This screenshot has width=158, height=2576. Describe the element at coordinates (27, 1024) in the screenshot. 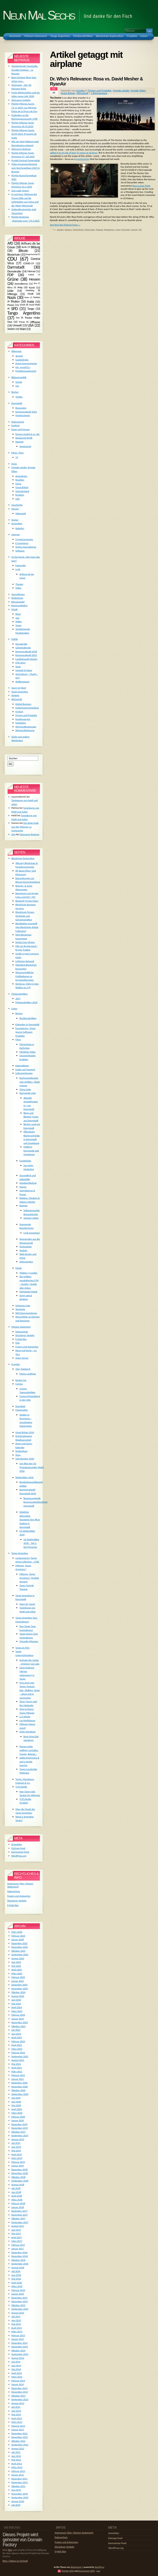

I see `Einkaufen in Darmstadt` at that location.